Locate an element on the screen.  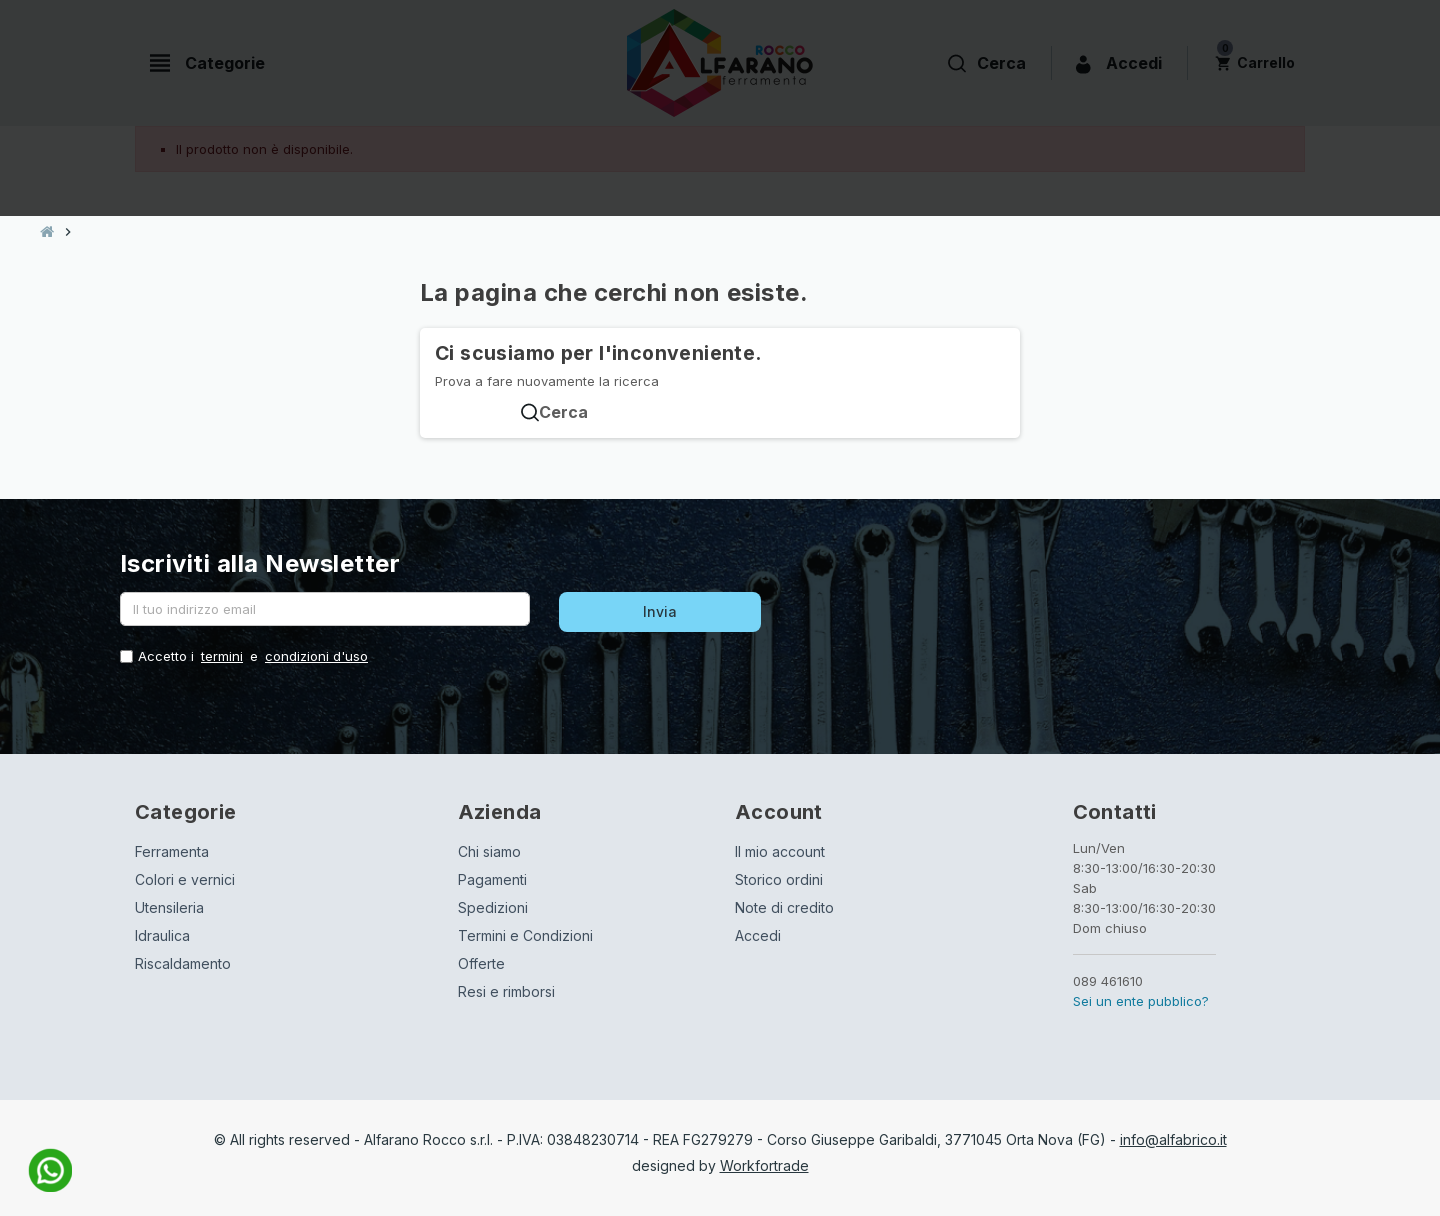
termini is located at coordinates (222, 656).